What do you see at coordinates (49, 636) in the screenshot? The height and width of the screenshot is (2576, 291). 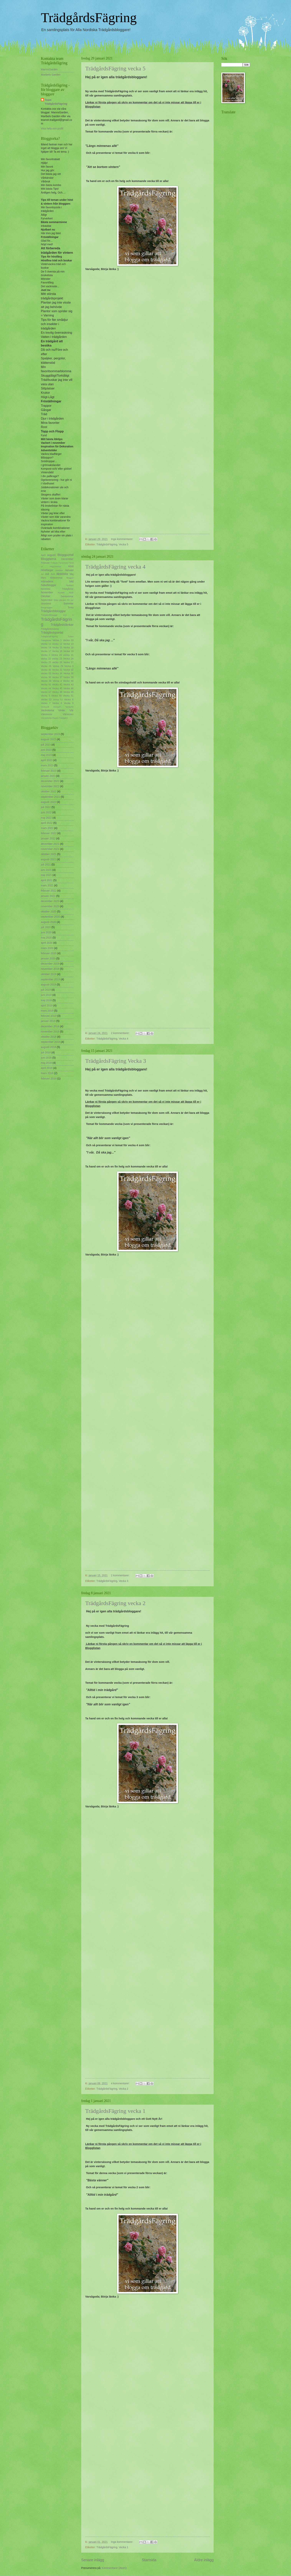 I see `TrädgårsdFägring` at bounding box center [49, 636].